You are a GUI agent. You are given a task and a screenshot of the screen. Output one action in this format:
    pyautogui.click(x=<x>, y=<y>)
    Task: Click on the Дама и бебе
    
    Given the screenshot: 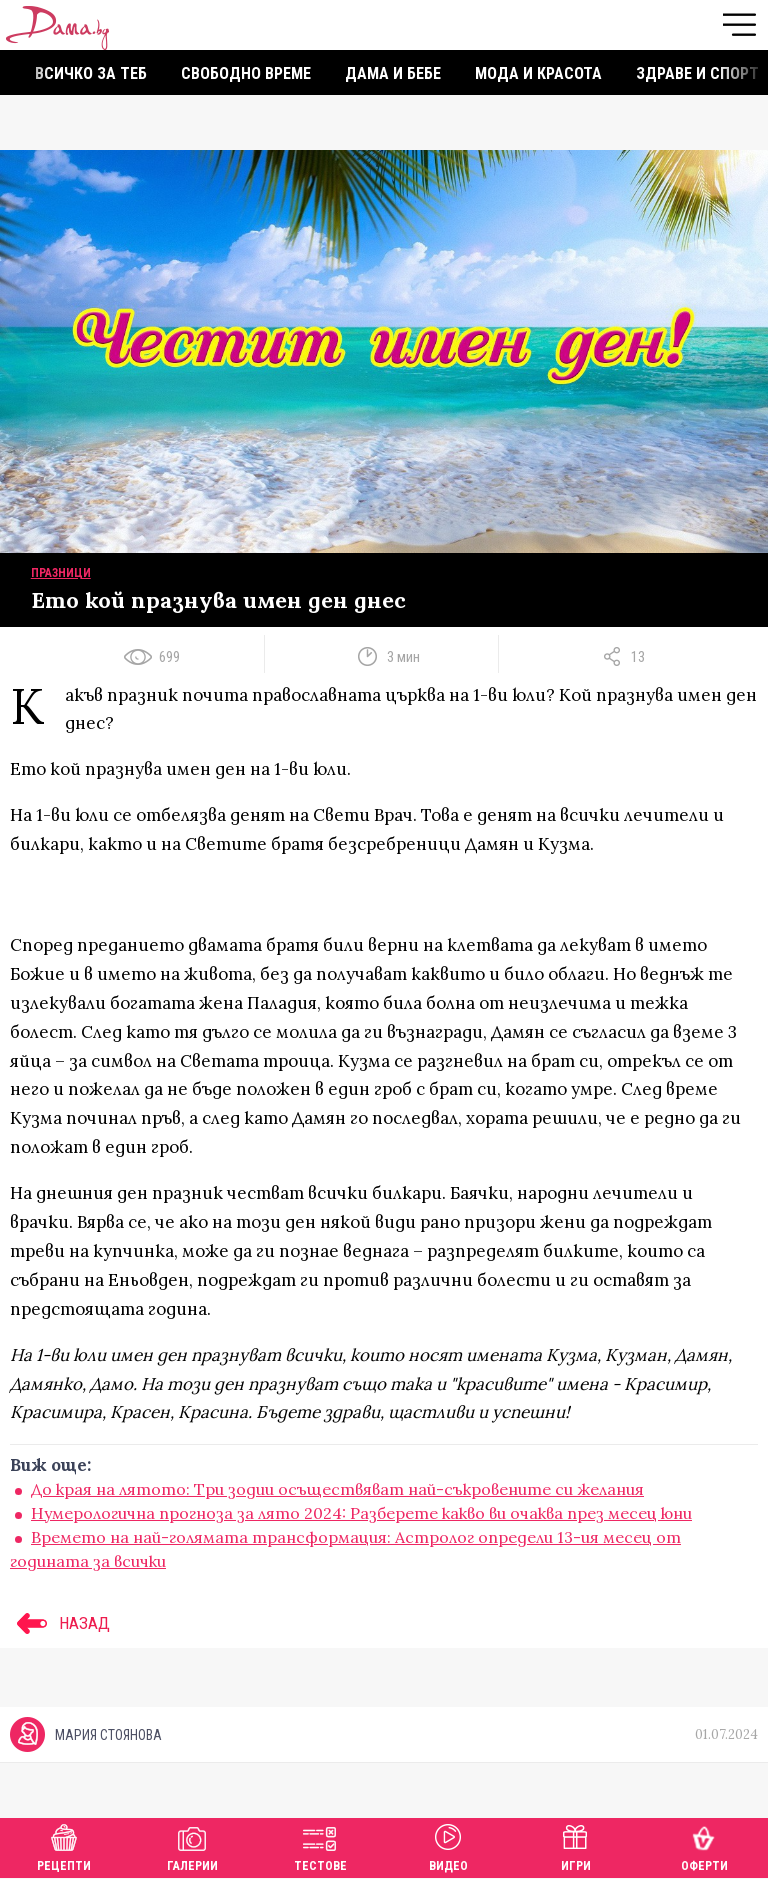 What is the action you would take?
    pyautogui.click(x=393, y=73)
    